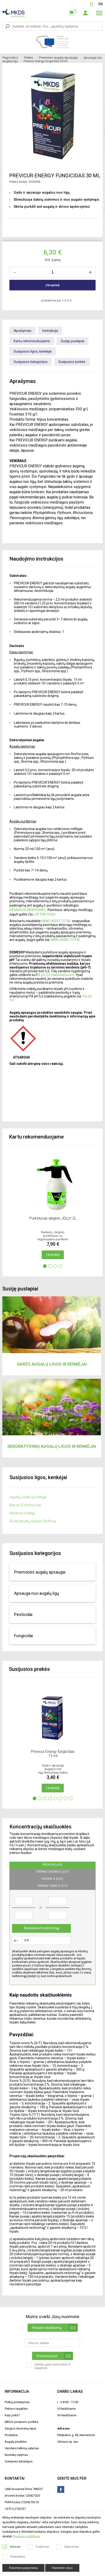 The height and width of the screenshot is (2576, 105). I want to click on Parašyti atsiliepimą, so click(55, 2328).